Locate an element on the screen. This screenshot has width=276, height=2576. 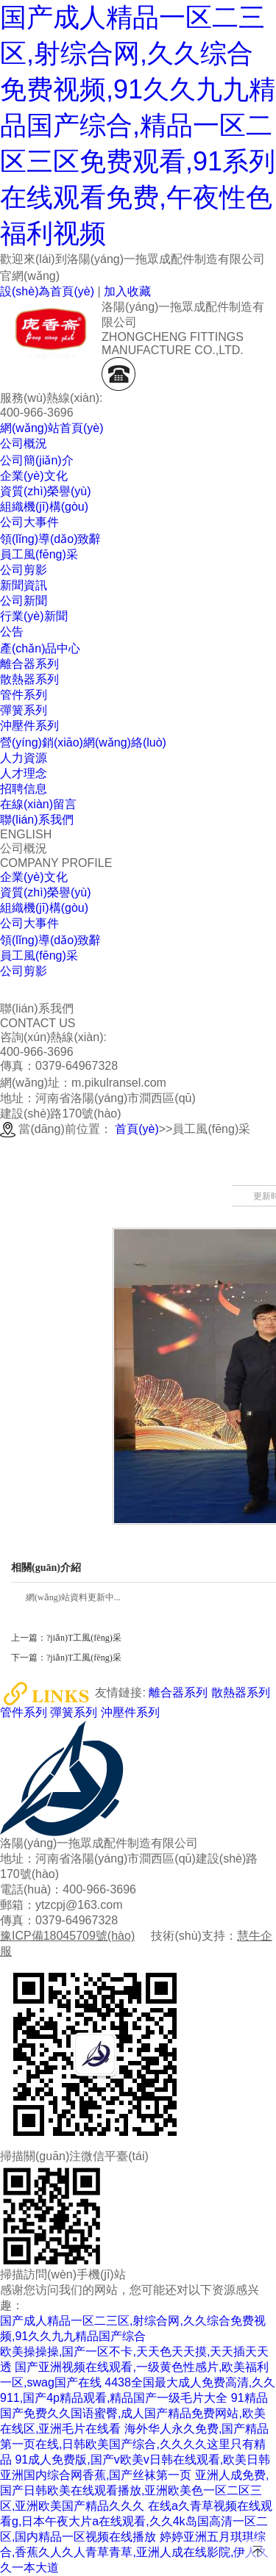
人力資源 is located at coordinates (23, 758).